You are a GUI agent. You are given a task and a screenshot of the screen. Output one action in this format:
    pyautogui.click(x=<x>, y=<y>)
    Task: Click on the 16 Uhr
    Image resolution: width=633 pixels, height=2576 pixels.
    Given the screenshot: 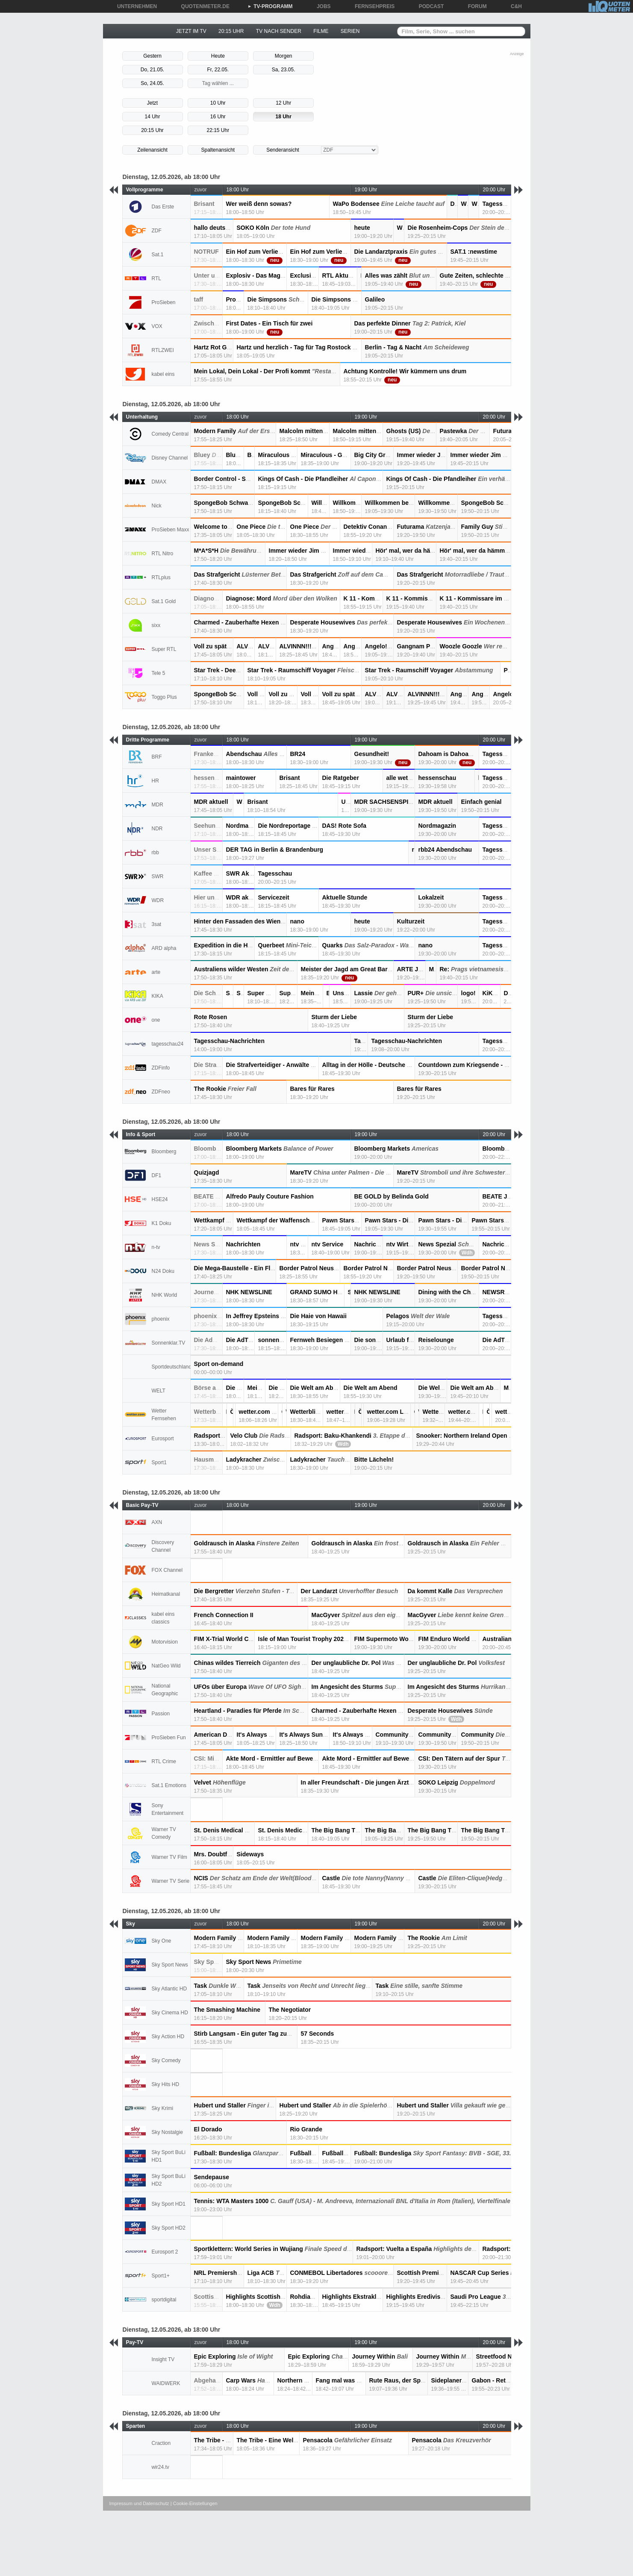 What is the action you would take?
    pyautogui.click(x=218, y=117)
    